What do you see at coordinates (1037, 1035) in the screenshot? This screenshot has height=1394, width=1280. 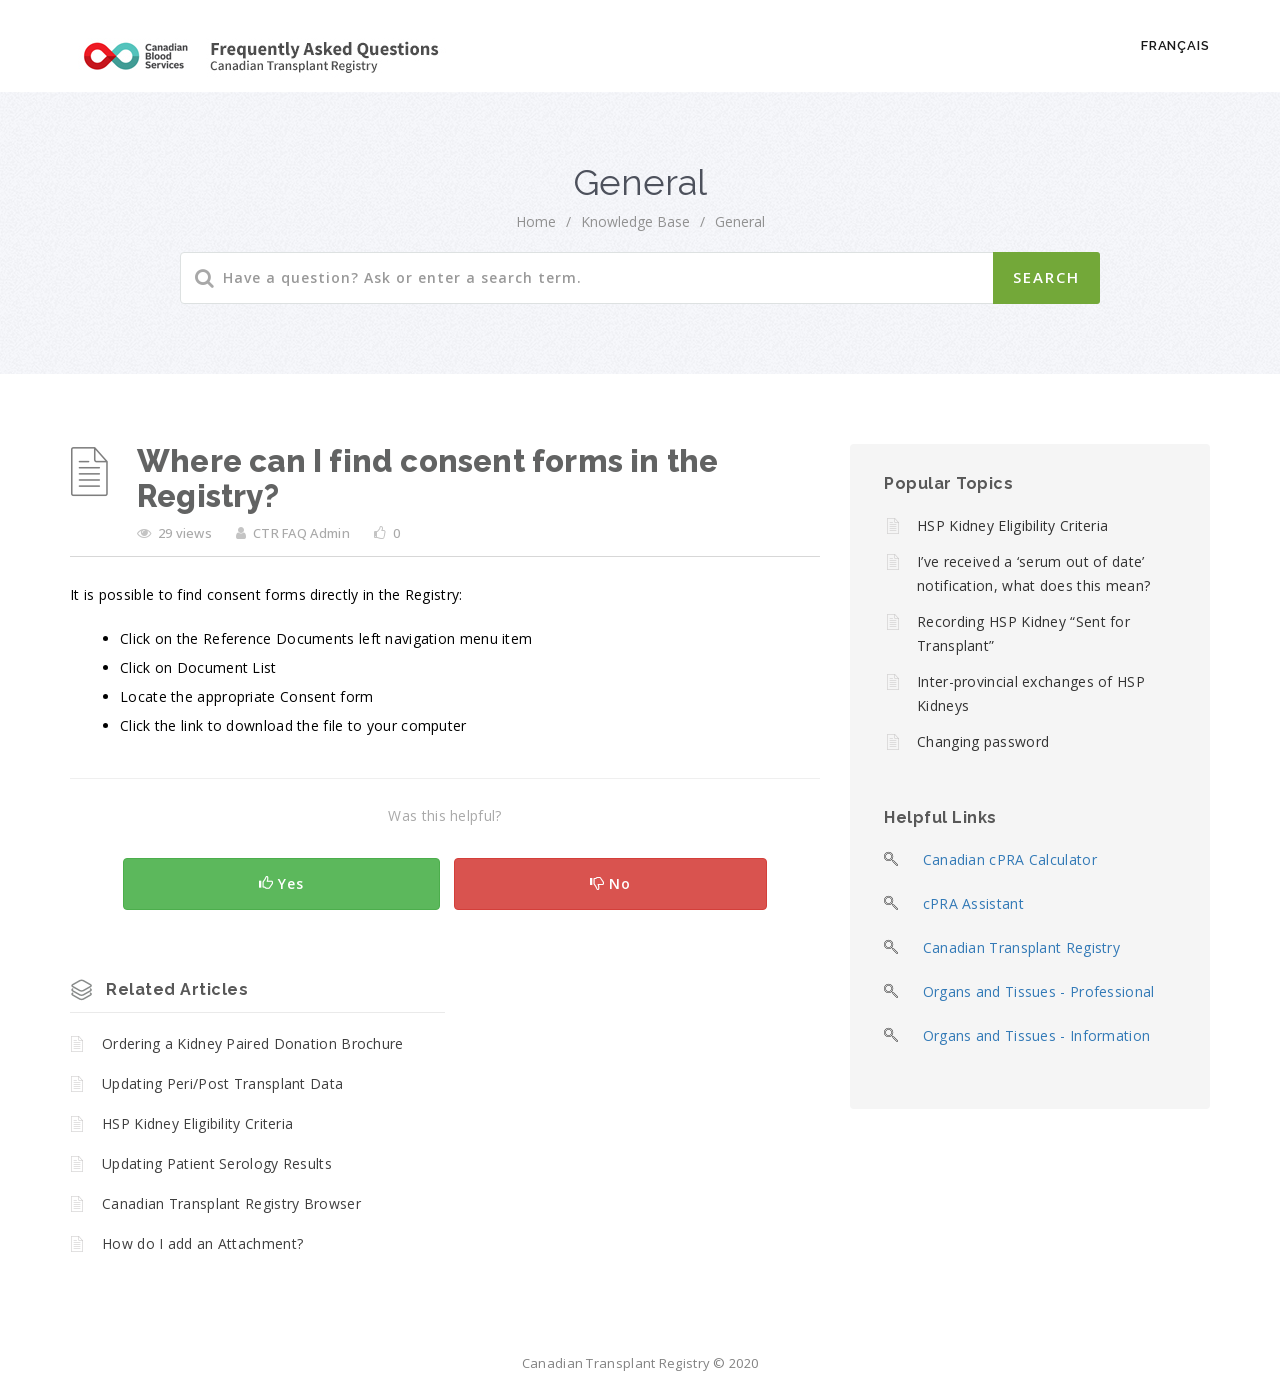 I see `Organs and Tissues - Information` at bounding box center [1037, 1035].